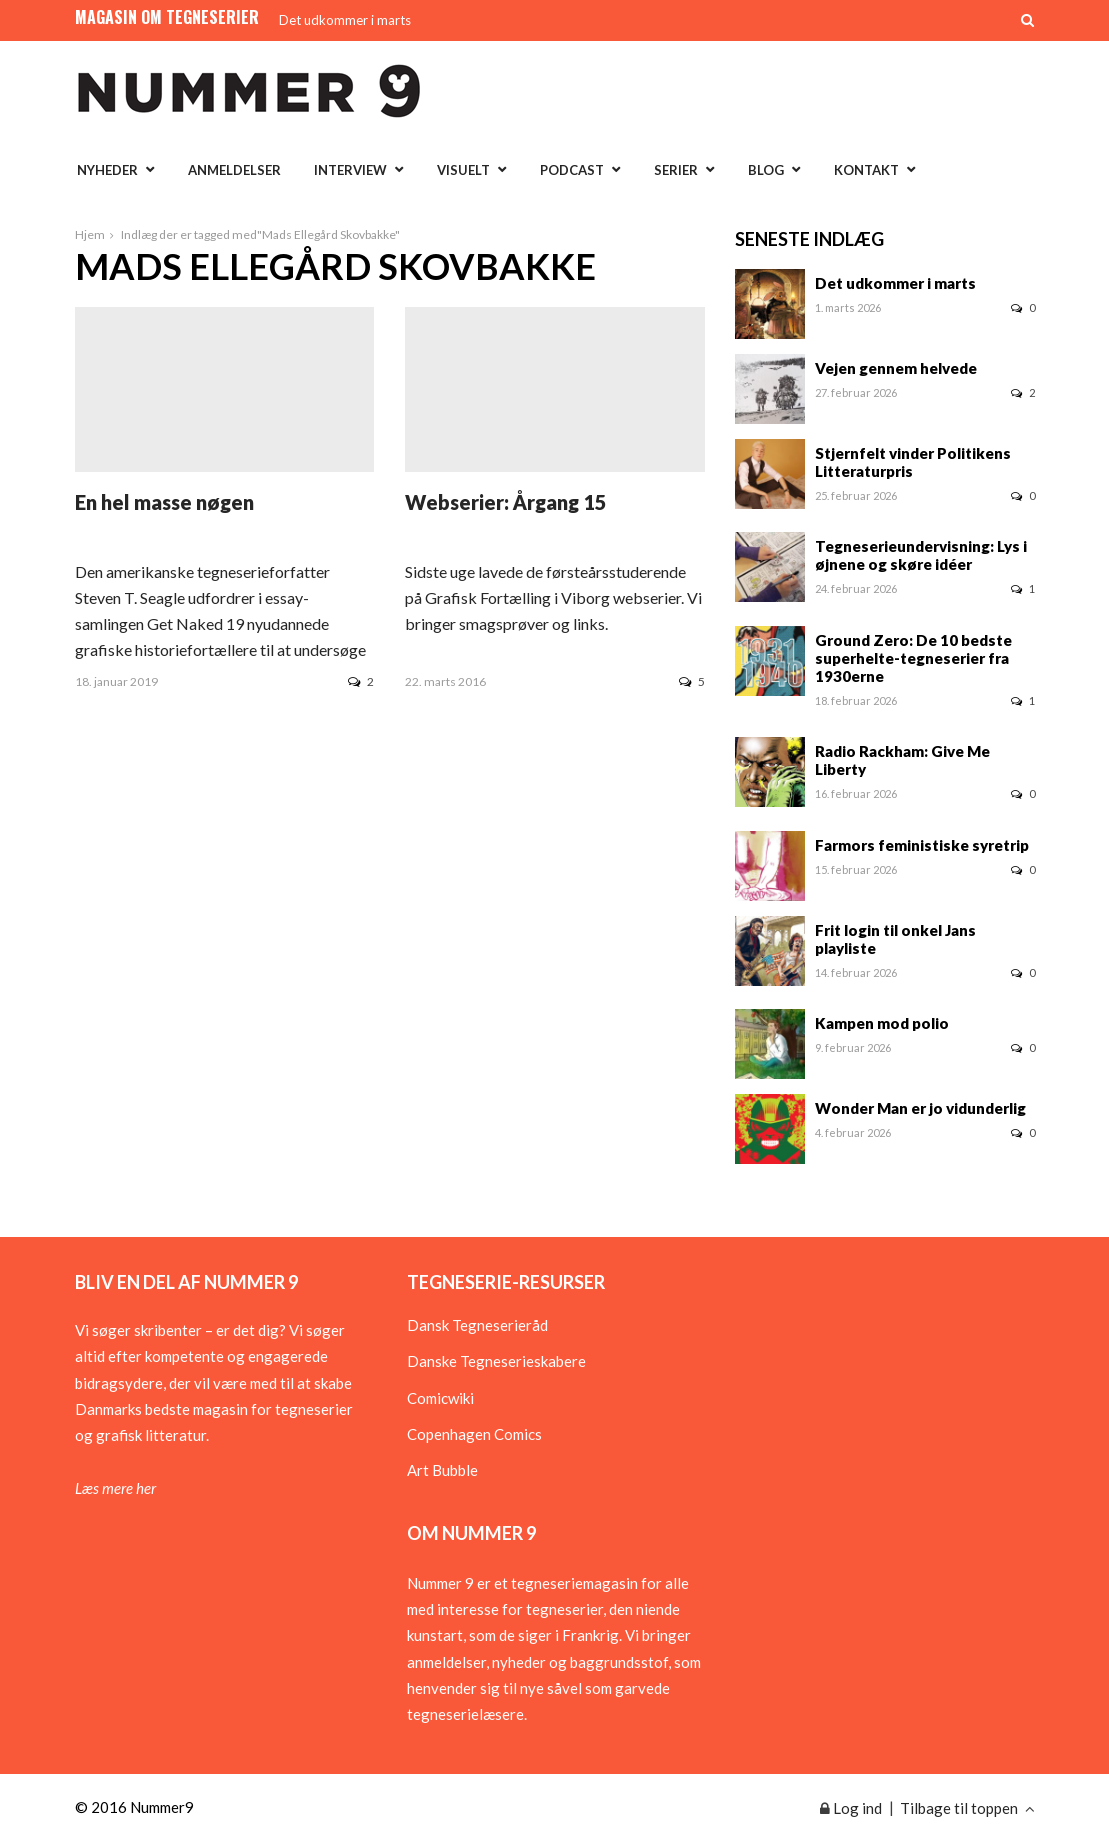 Image resolution: width=1109 pixels, height=1839 pixels. What do you see at coordinates (477, 1325) in the screenshot?
I see `Dansk Tegneserieråd` at bounding box center [477, 1325].